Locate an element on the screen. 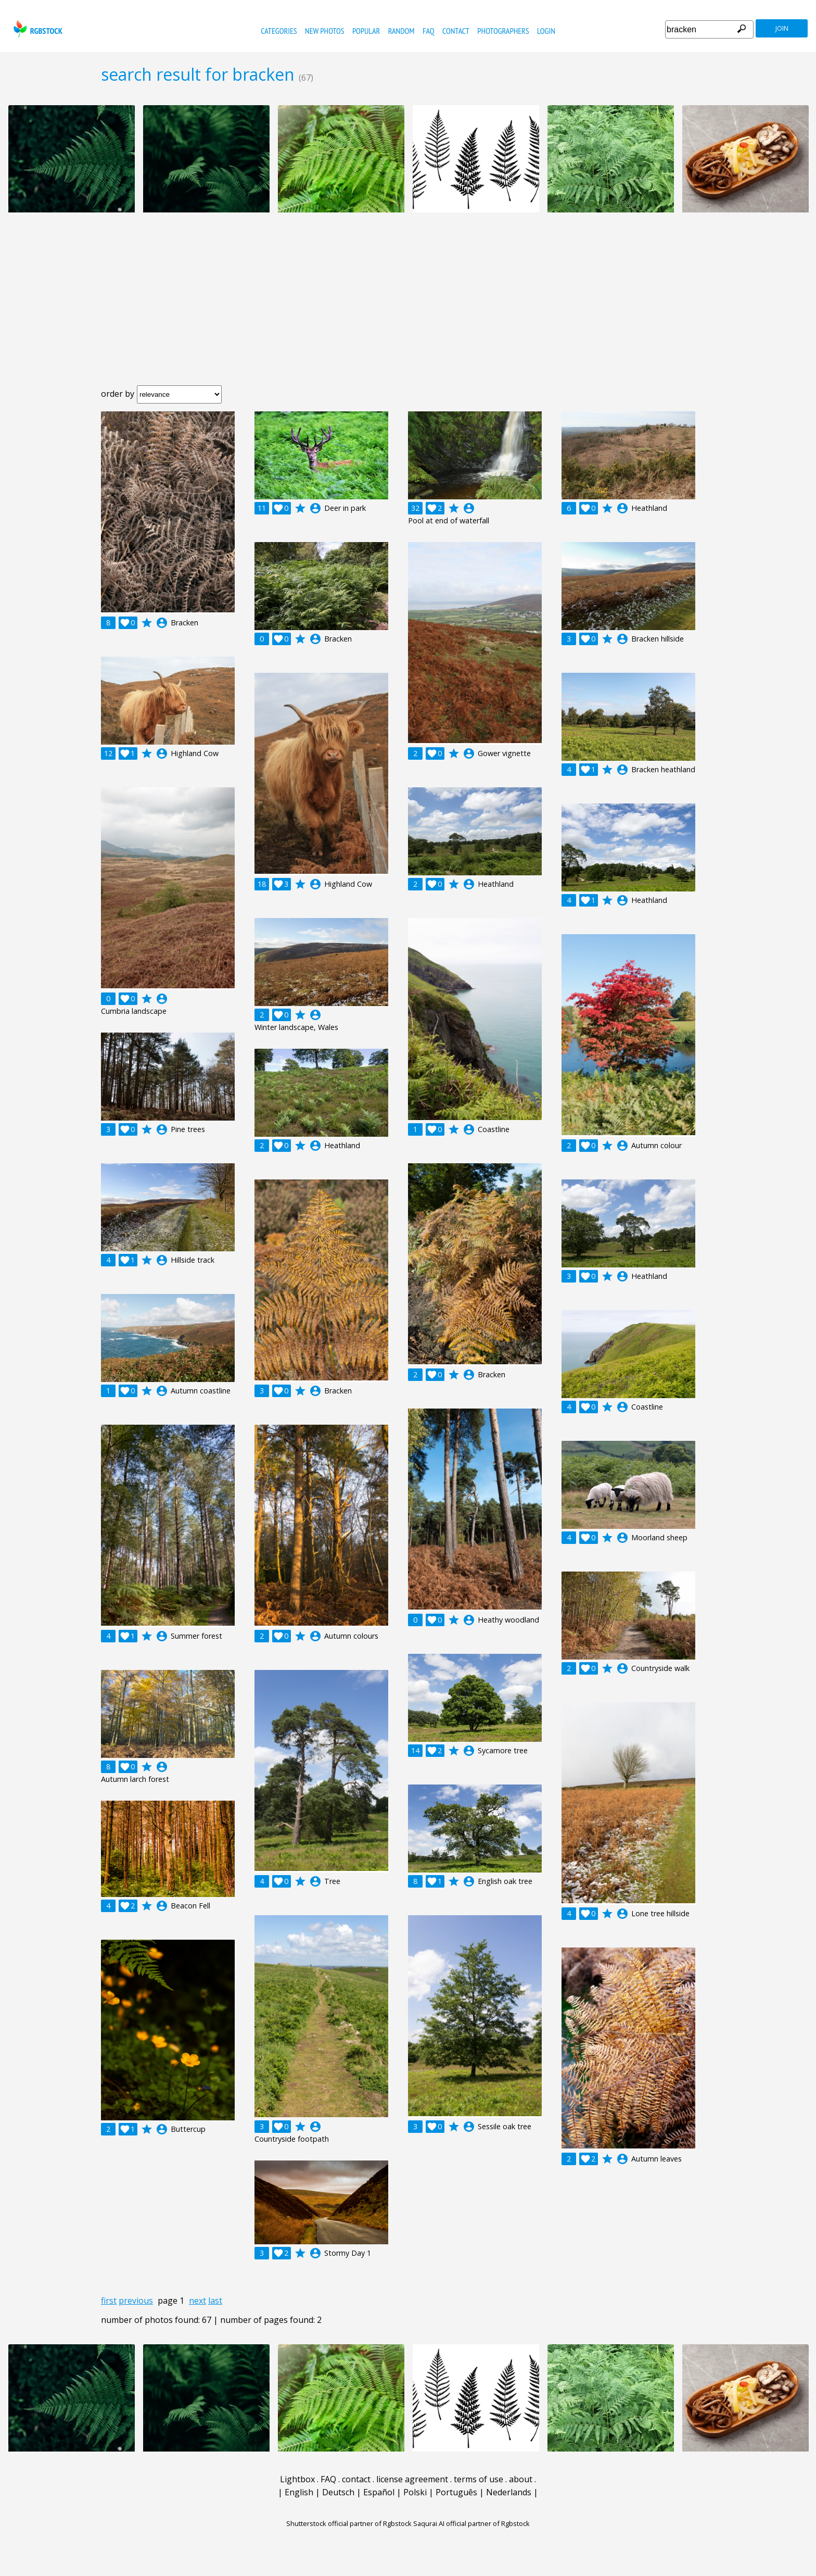 This screenshot has height=2576, width=816. English is located at coordinates (299, 2492).